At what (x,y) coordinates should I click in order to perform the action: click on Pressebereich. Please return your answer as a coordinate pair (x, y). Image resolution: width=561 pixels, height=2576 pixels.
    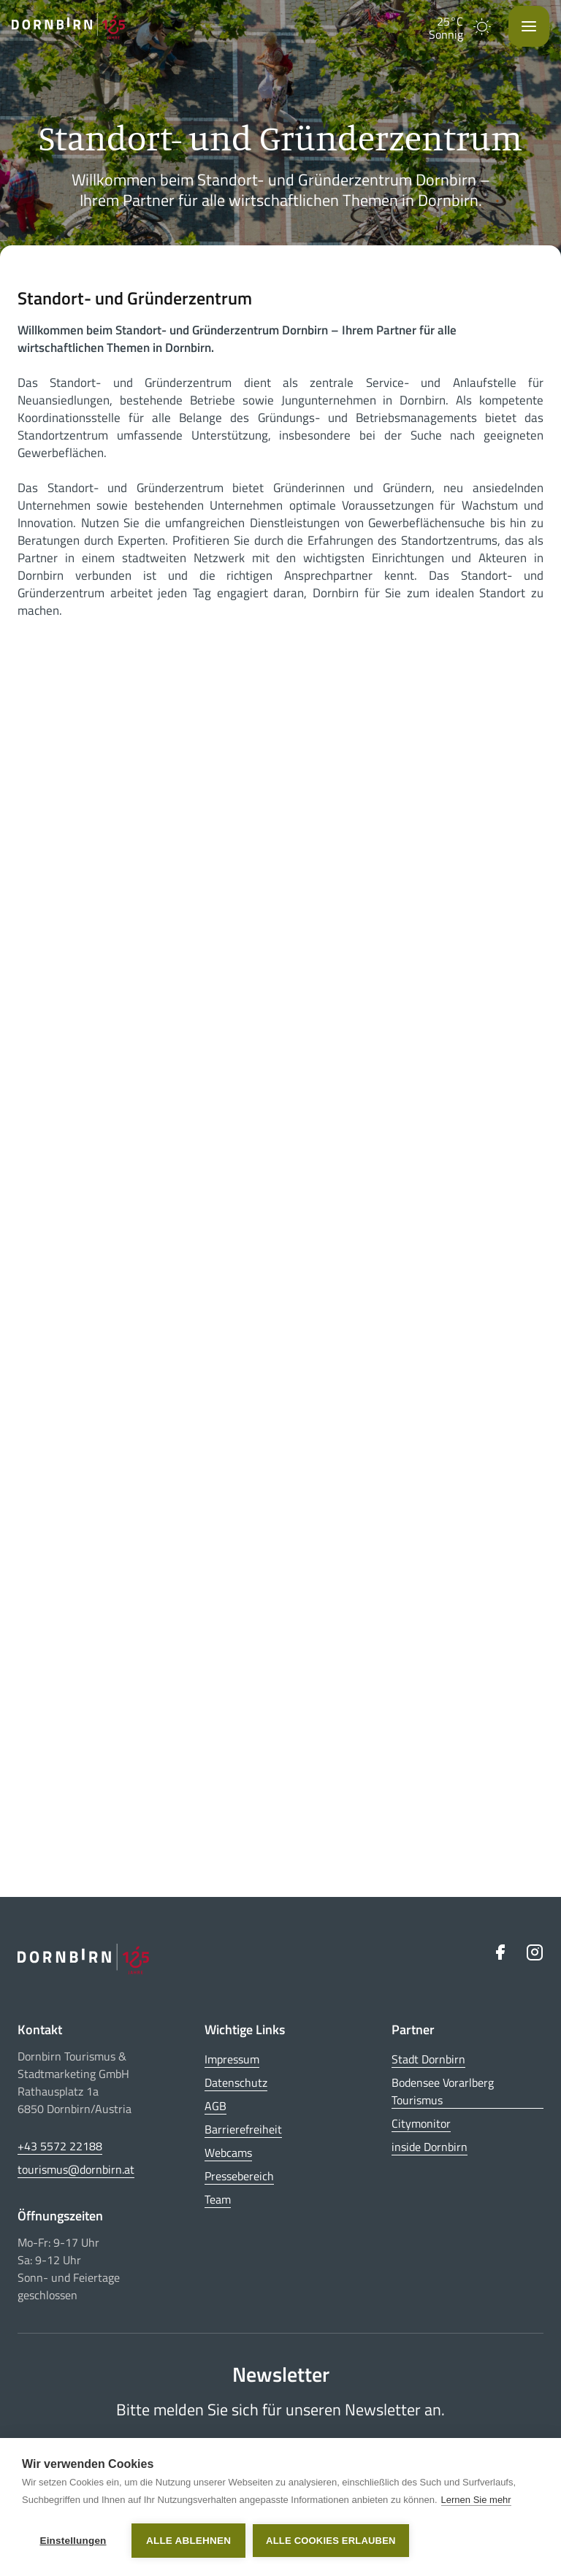
    Looking at the image, I should click on (239, 2176).